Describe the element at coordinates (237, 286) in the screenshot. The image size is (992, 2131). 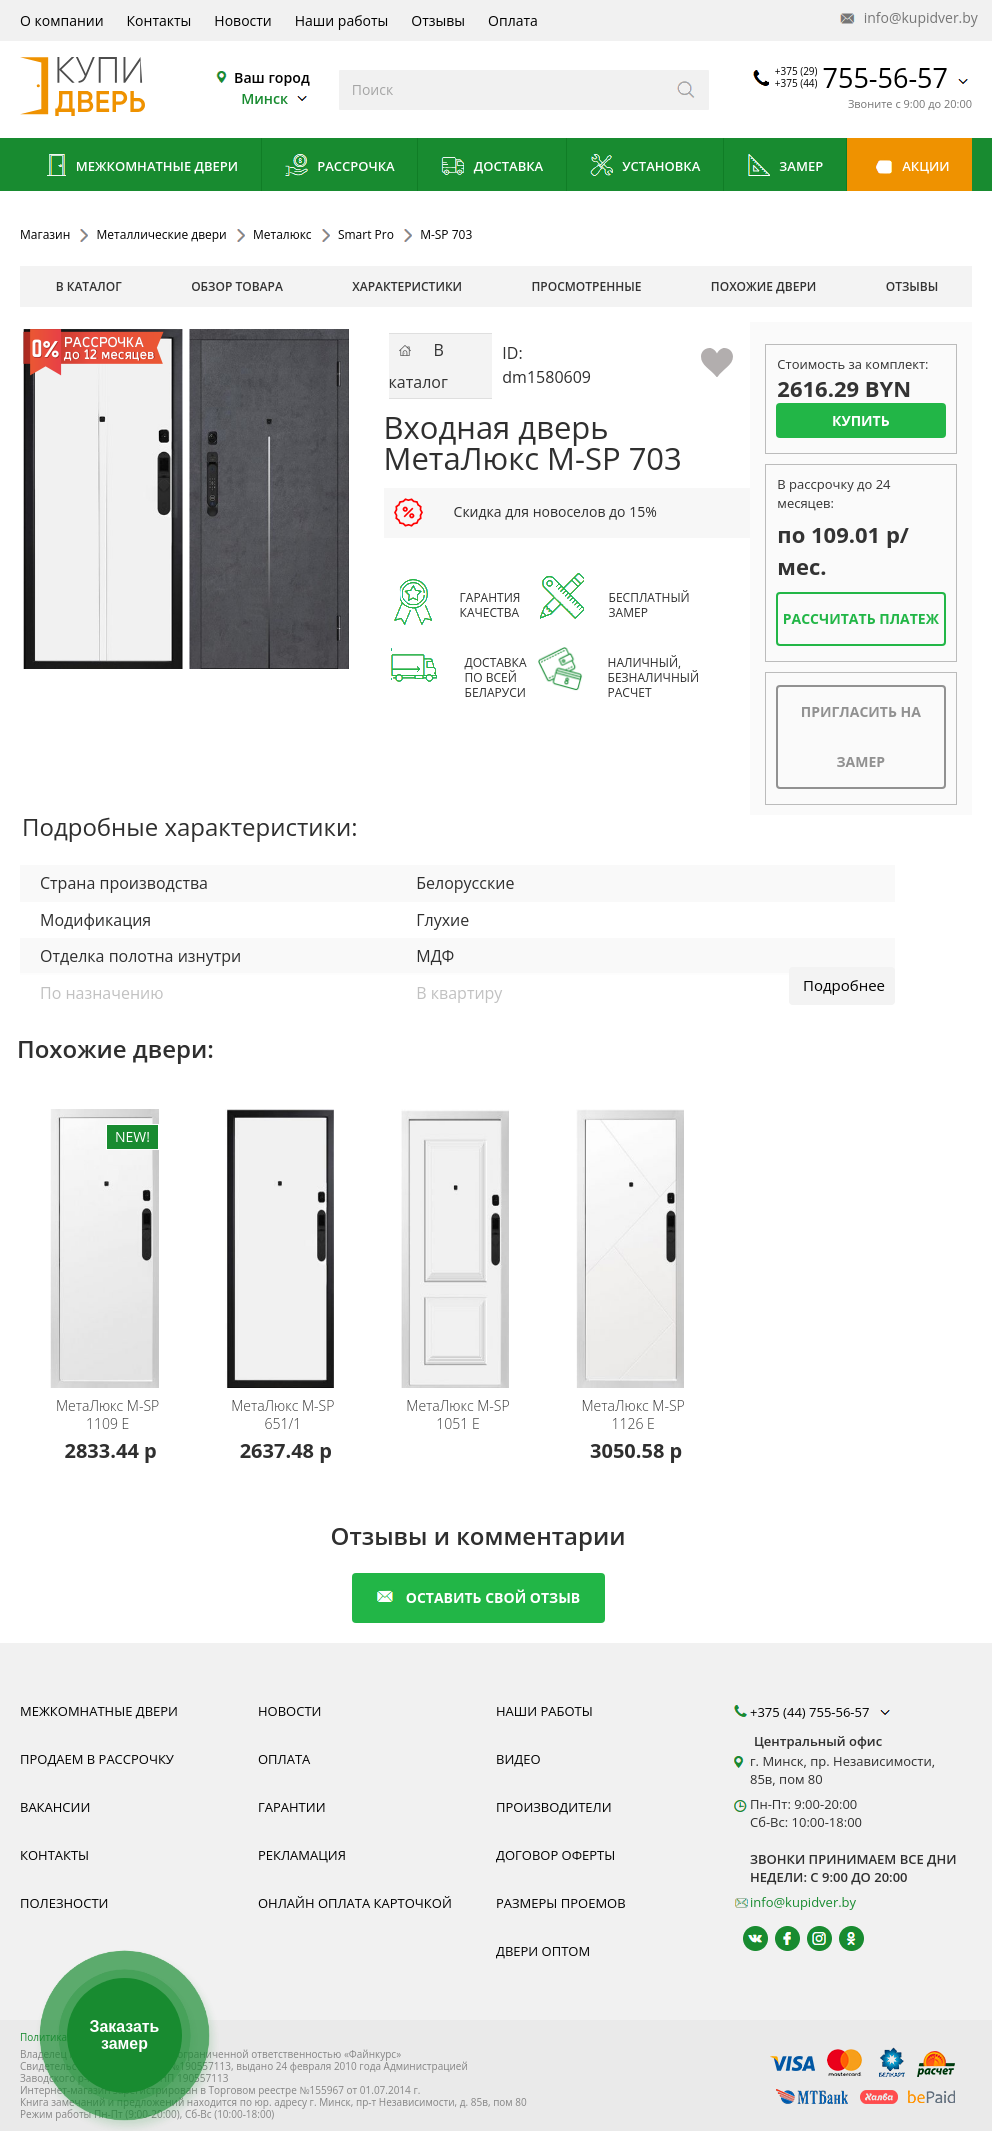
I see `обзор товара` at that location.